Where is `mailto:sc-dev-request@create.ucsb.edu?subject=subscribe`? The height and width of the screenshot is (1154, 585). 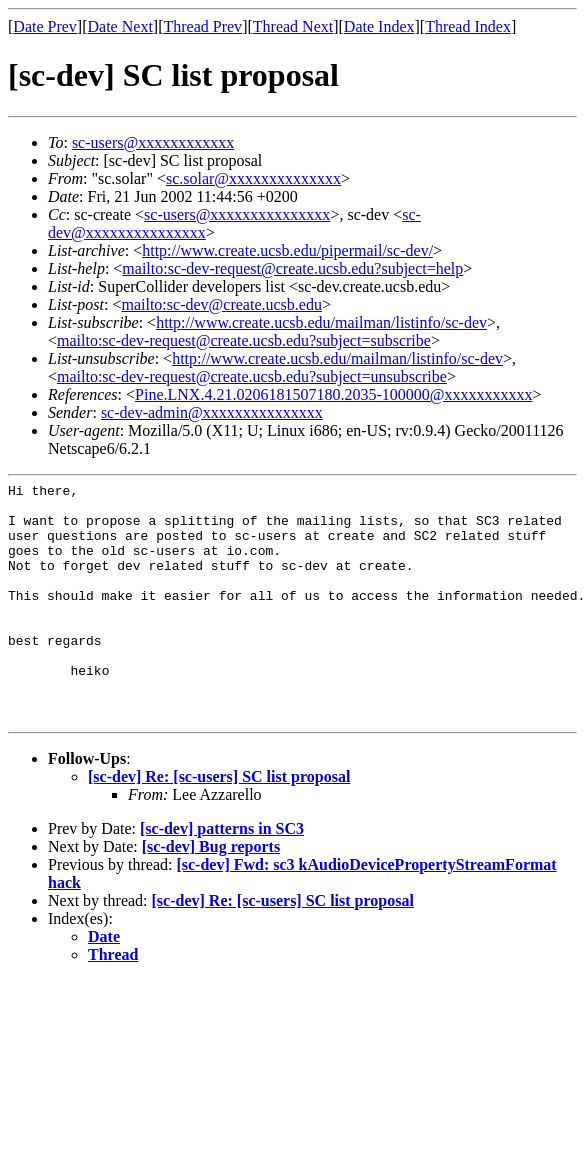
mailto:sc-dev-request@create.ucsb.edu?subject=subscribe is located at coordinates (244, 340).